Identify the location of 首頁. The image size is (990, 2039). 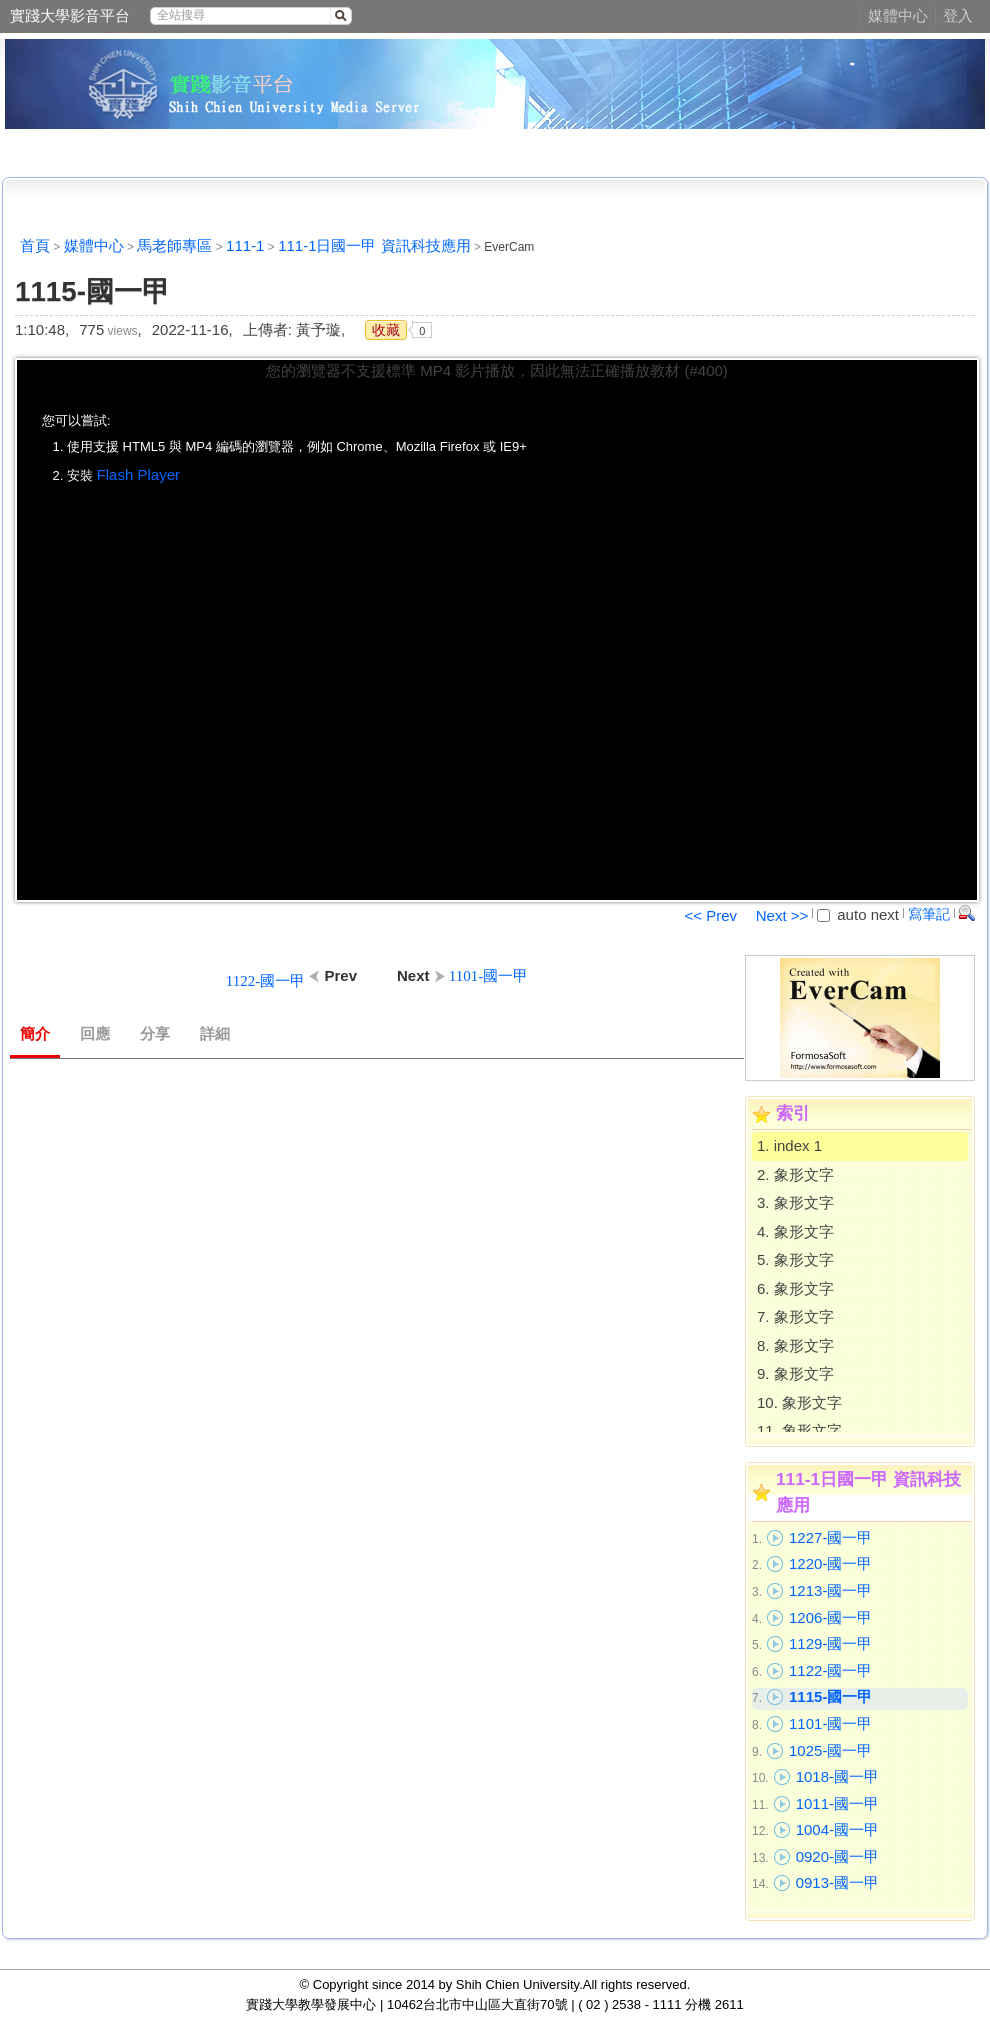
(35, 245).